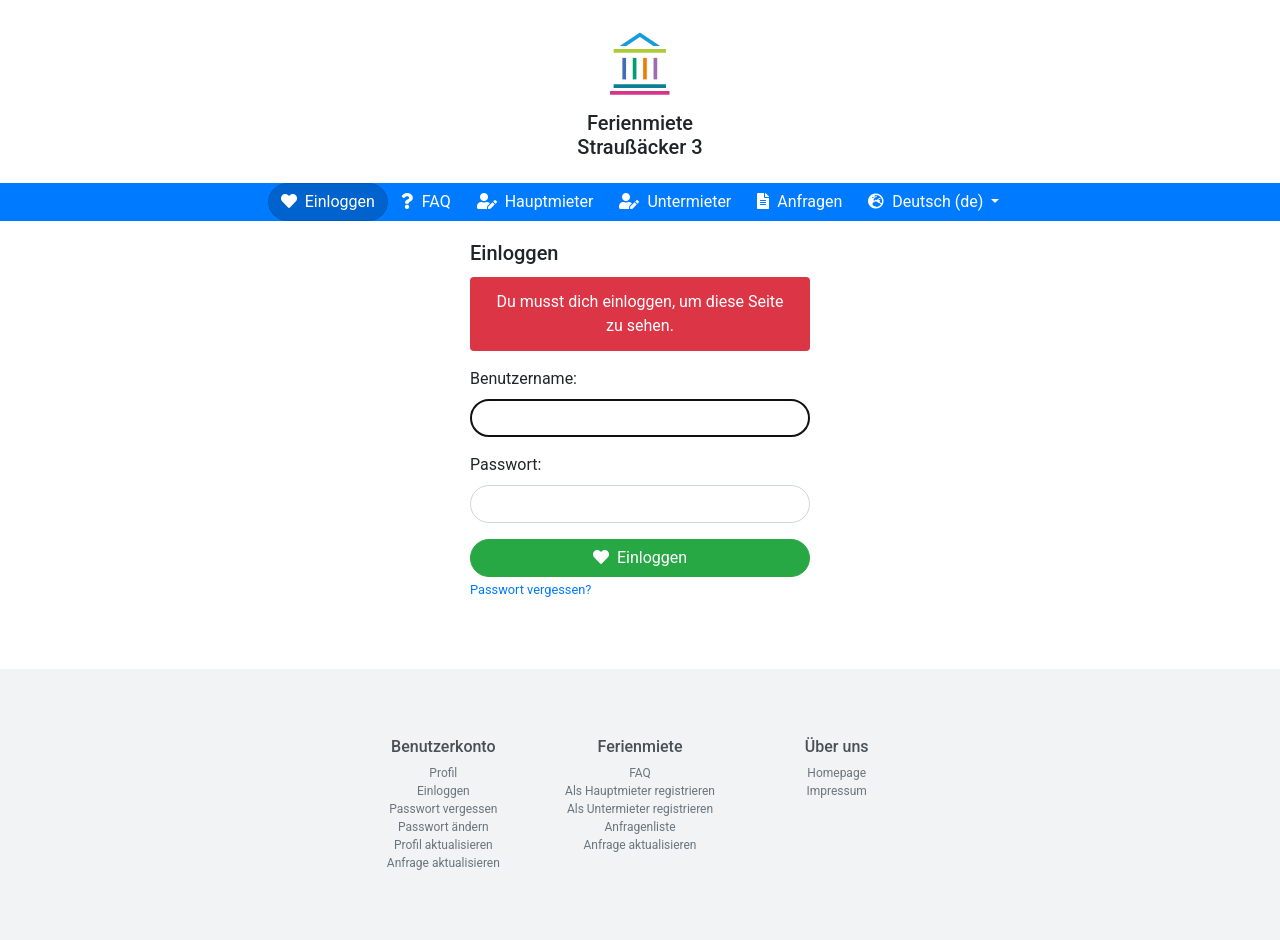 This screenshot has height=940, width=1280. I want to click on Passwort ändern, so click(443, 827).